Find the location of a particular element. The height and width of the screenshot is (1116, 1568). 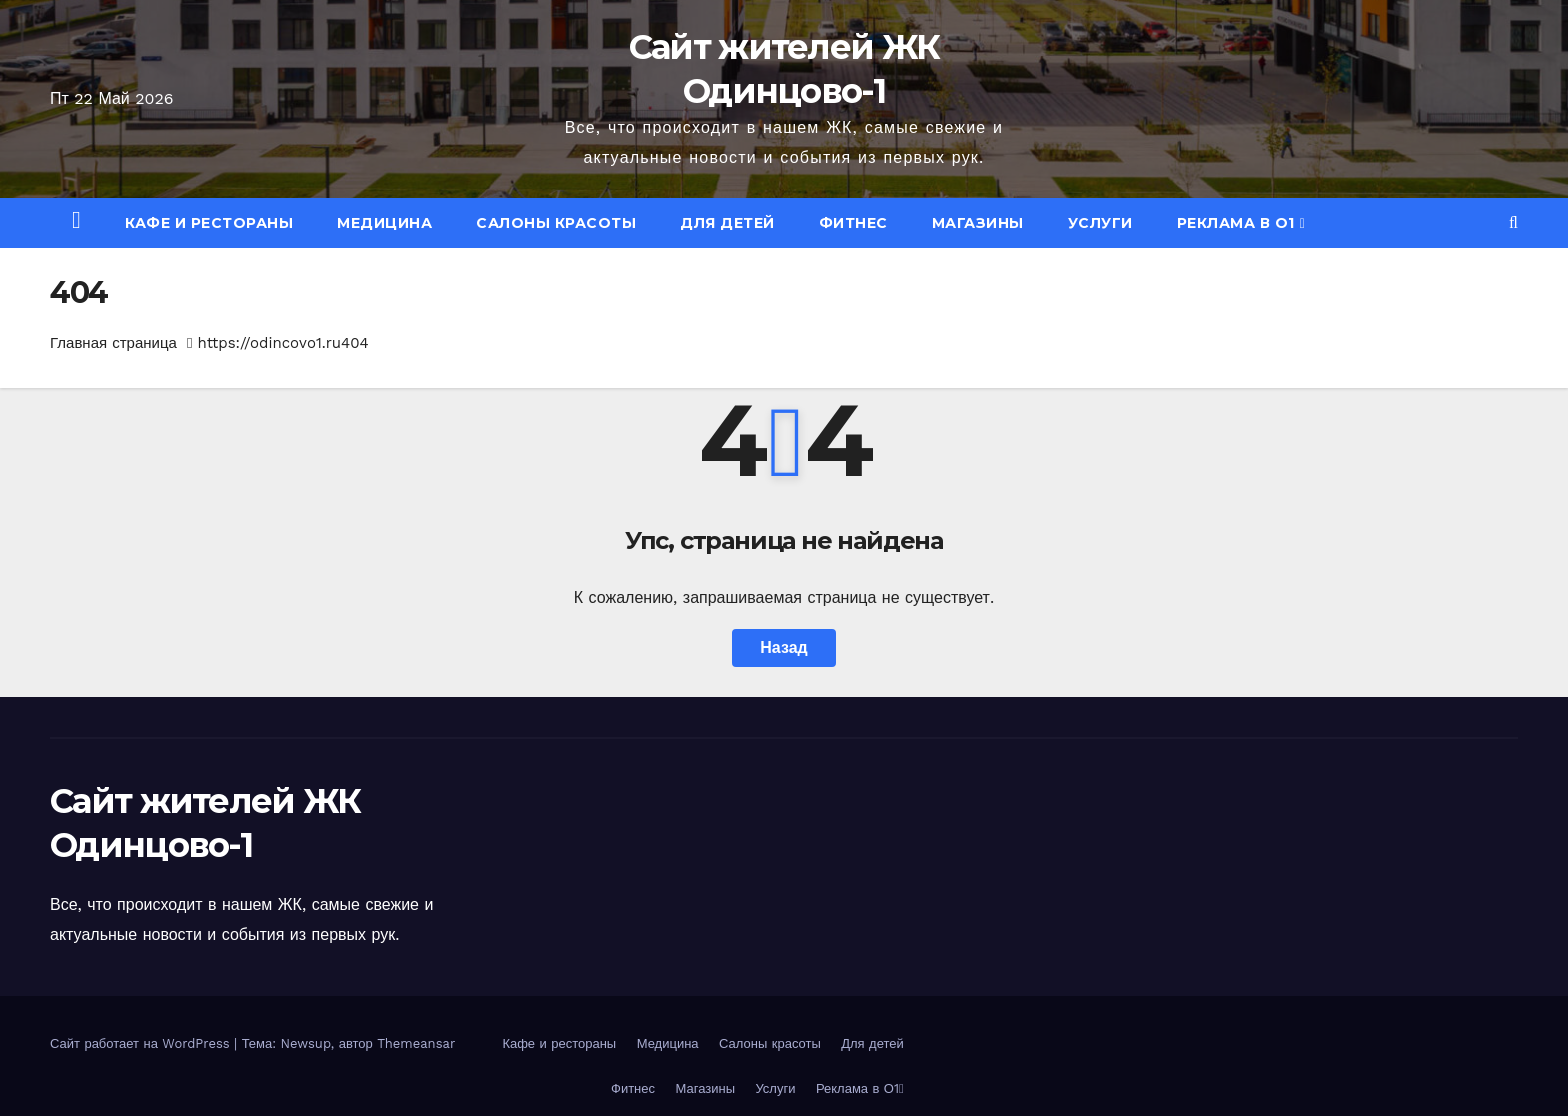

Кафе и рестораны is located at coordinates (209, 223).